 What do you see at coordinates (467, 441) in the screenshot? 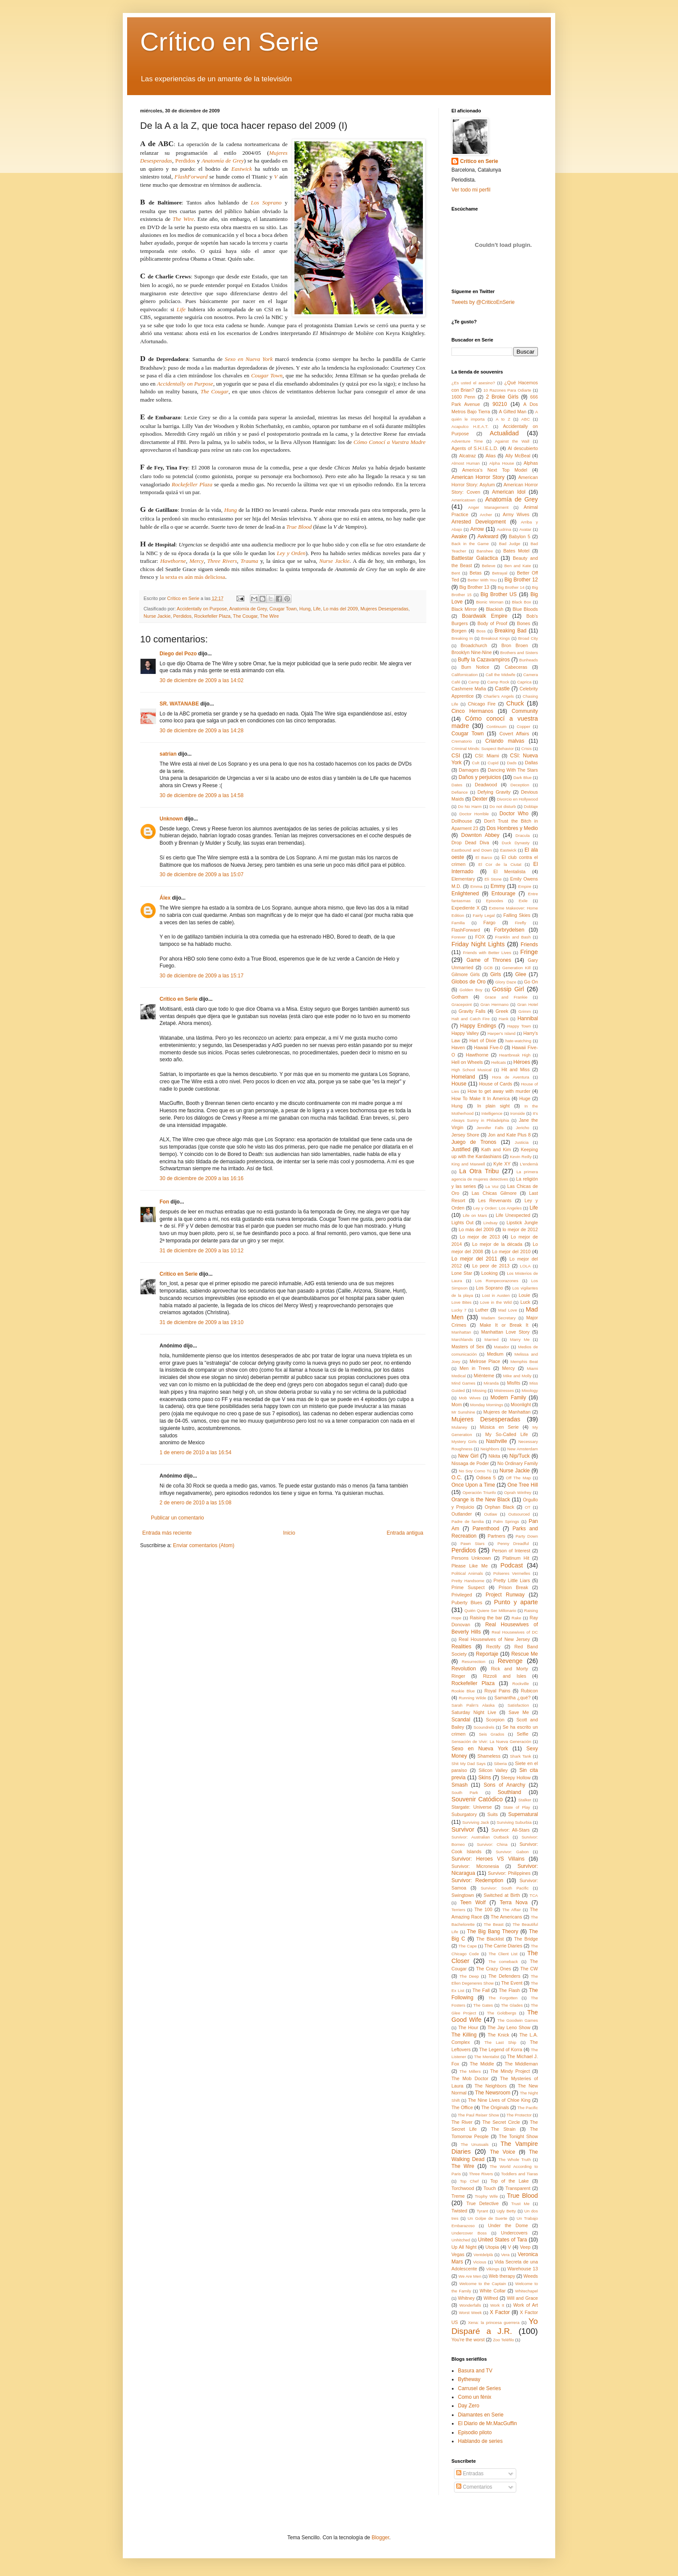
I see `Adventure Time` at bounding box center [467, 441].